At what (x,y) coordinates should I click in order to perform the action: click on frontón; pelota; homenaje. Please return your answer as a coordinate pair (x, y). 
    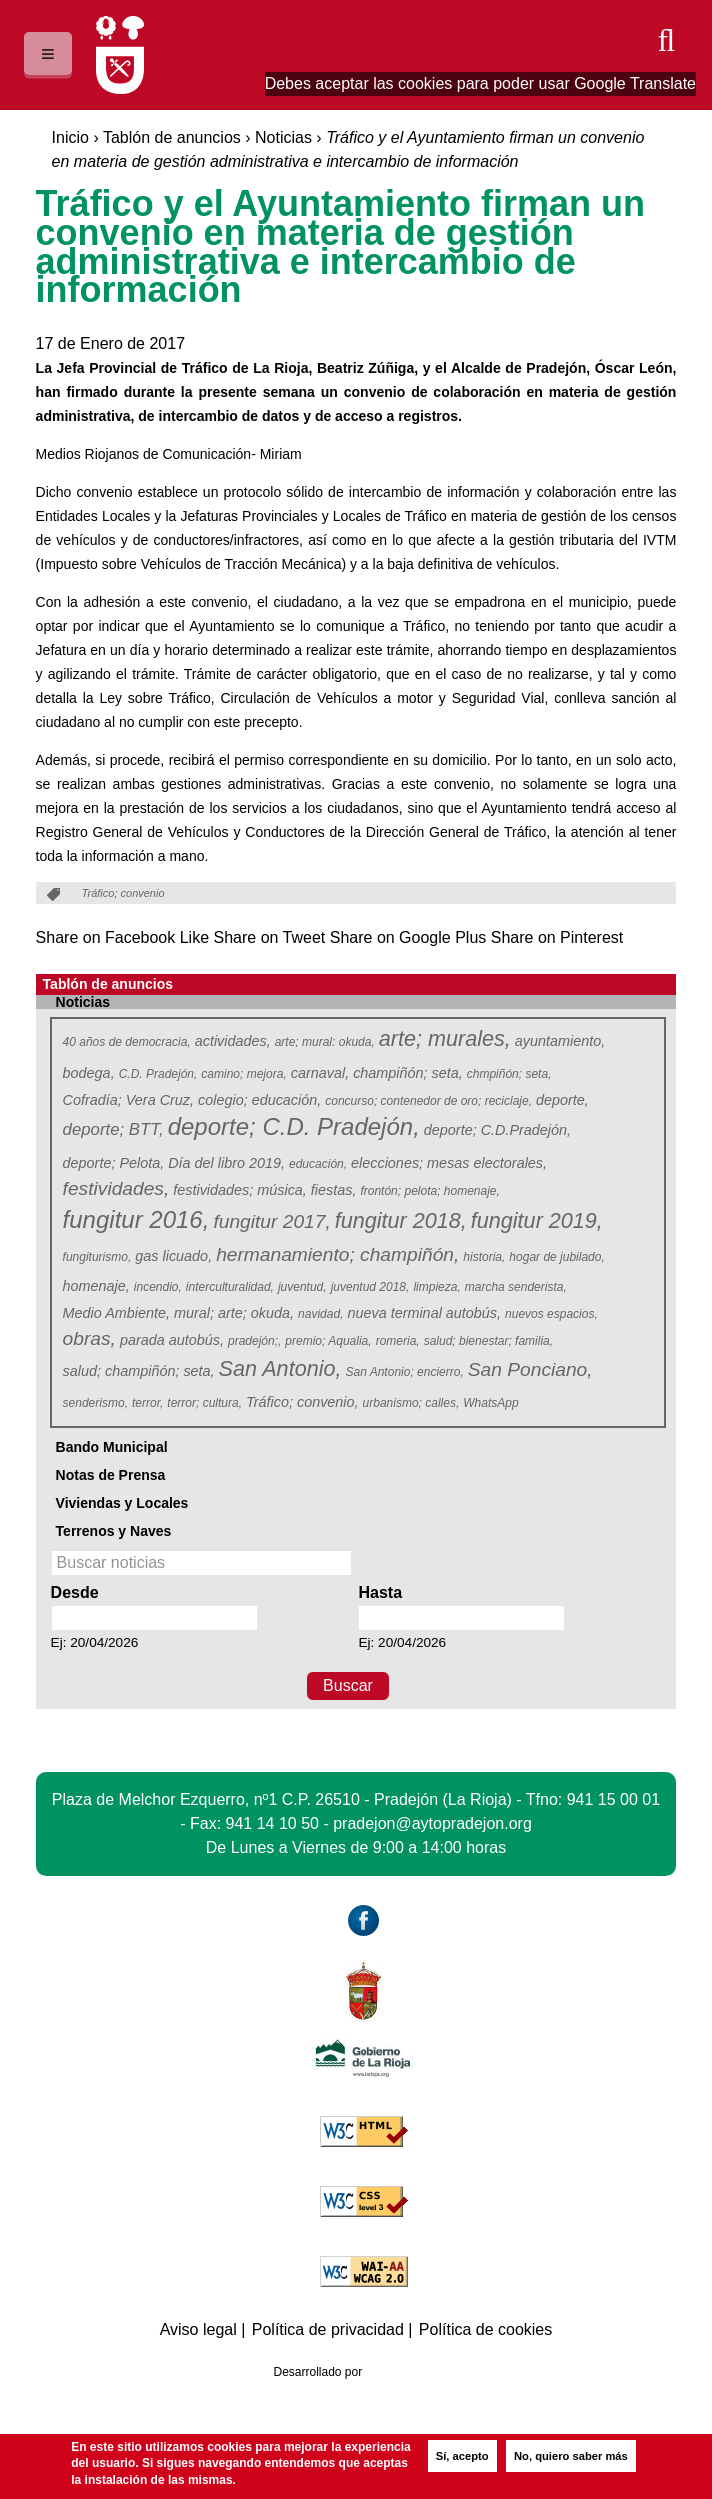
    Looking at the image, I should click on (430, 1191).